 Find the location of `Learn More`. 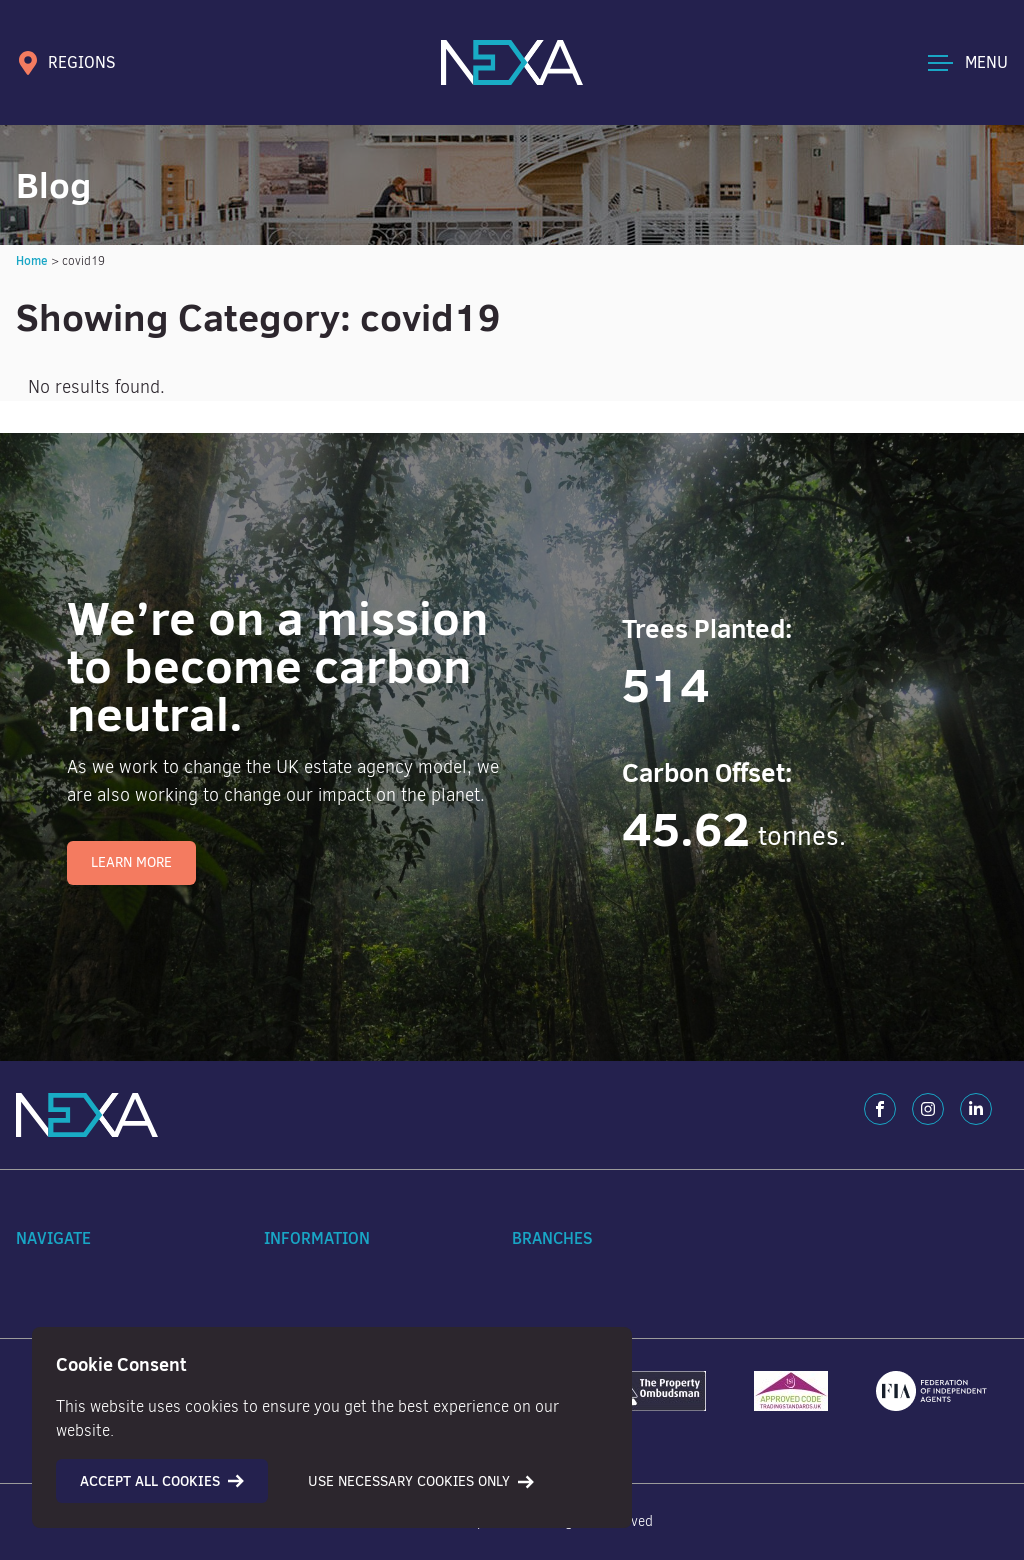

Learn More is located at coordinates (131, 862).